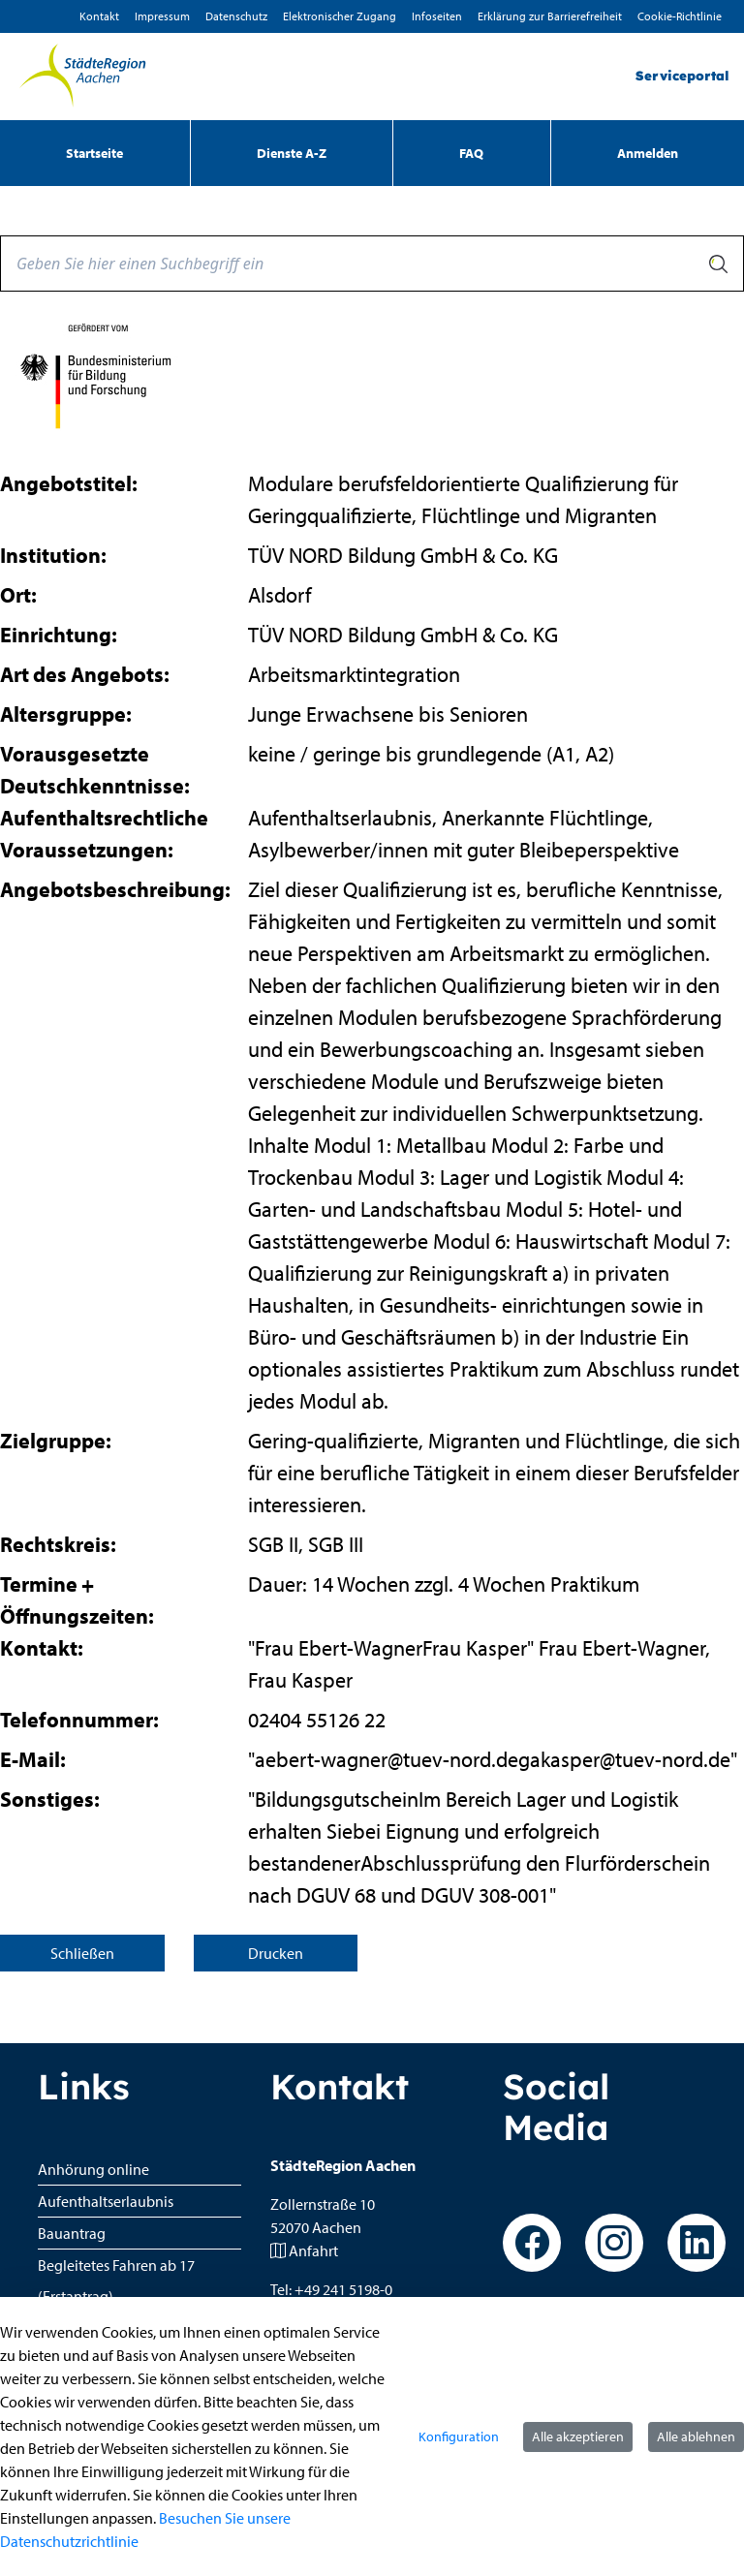  I want to click on Erklärung zur Barrierefreiheit, so click(550, 16).